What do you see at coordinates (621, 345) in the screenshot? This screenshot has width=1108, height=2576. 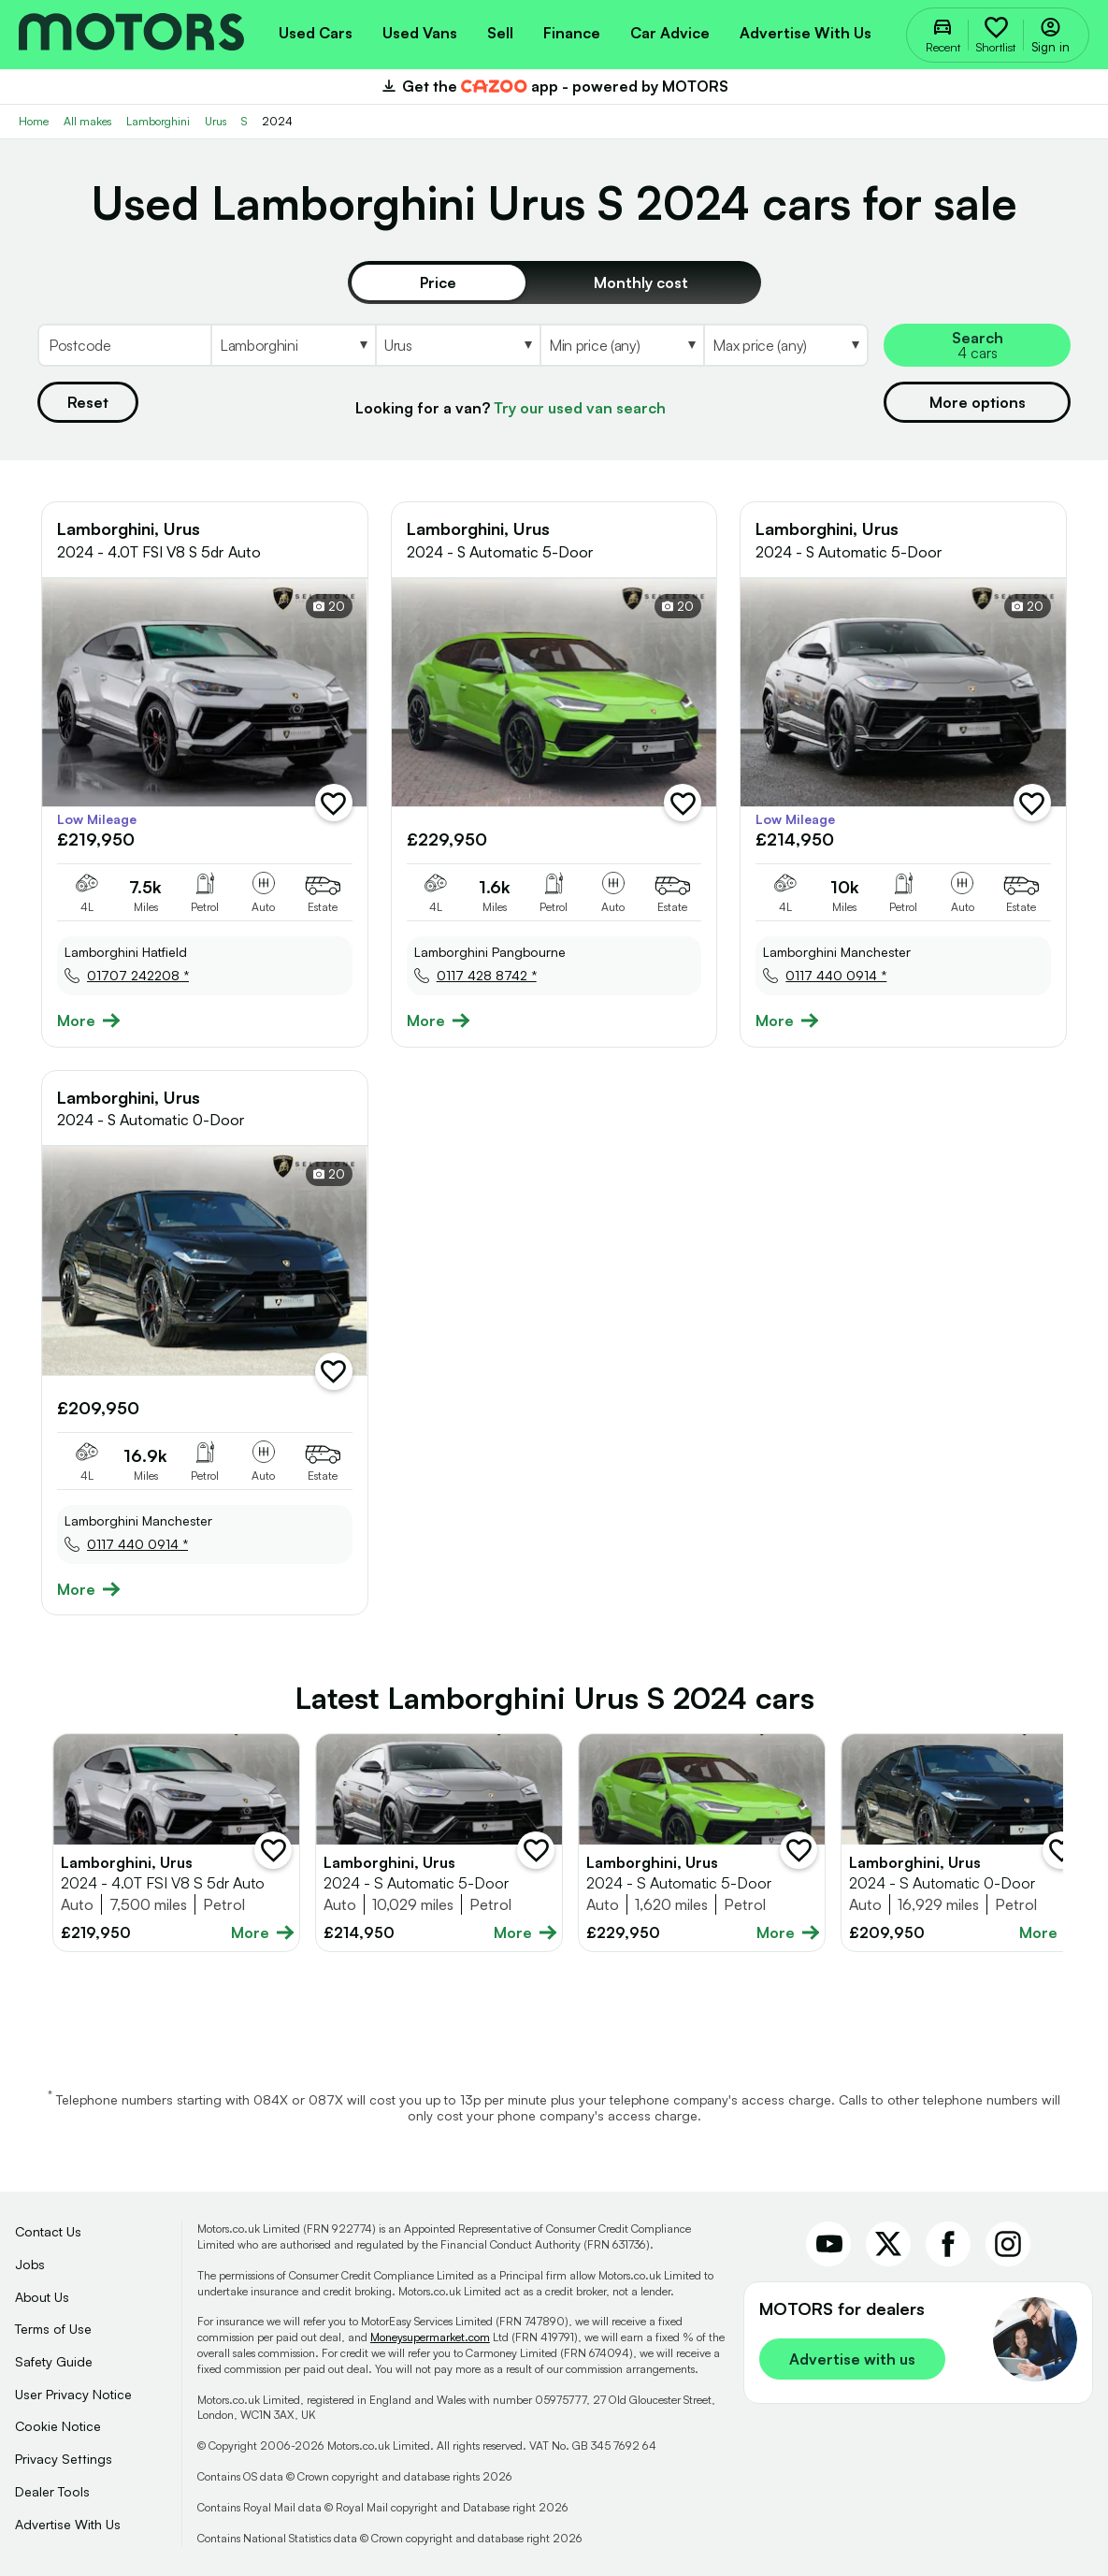 I see `[Select MinPrice]` at bounding box center [621, 345].